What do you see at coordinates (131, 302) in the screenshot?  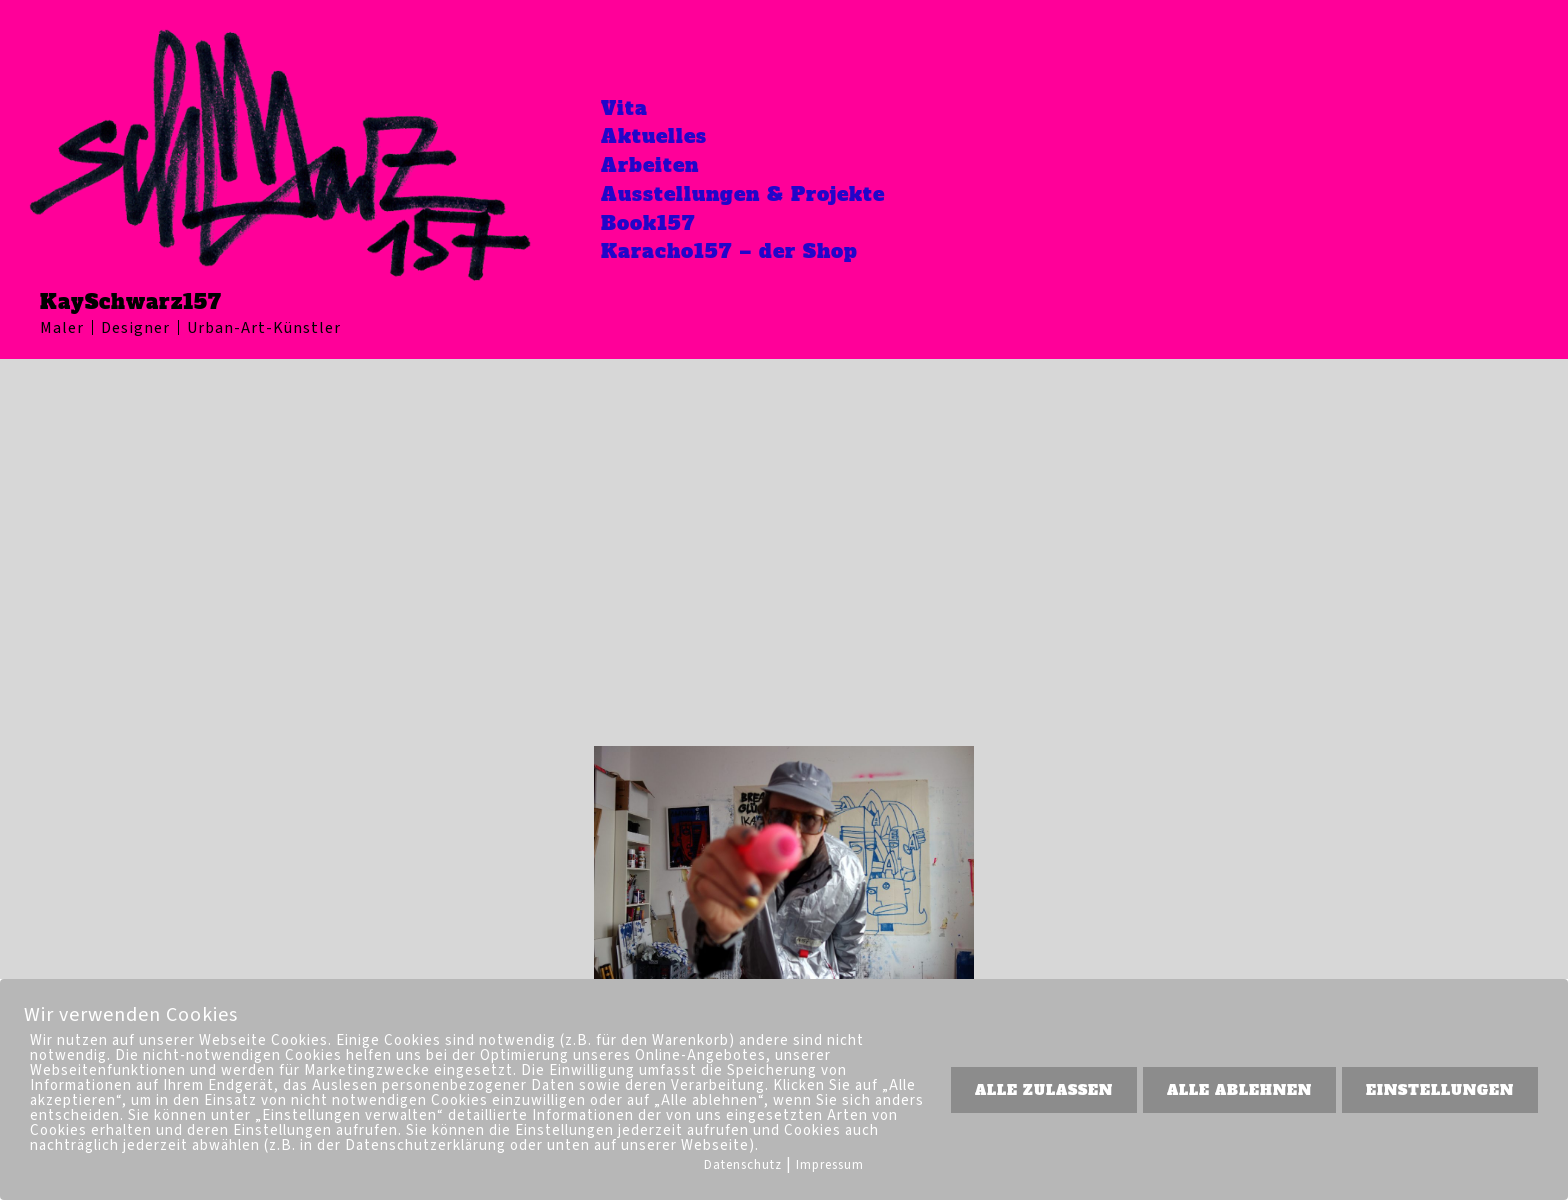 I see `KaySchwarz157` at bounding box center [131, 302].